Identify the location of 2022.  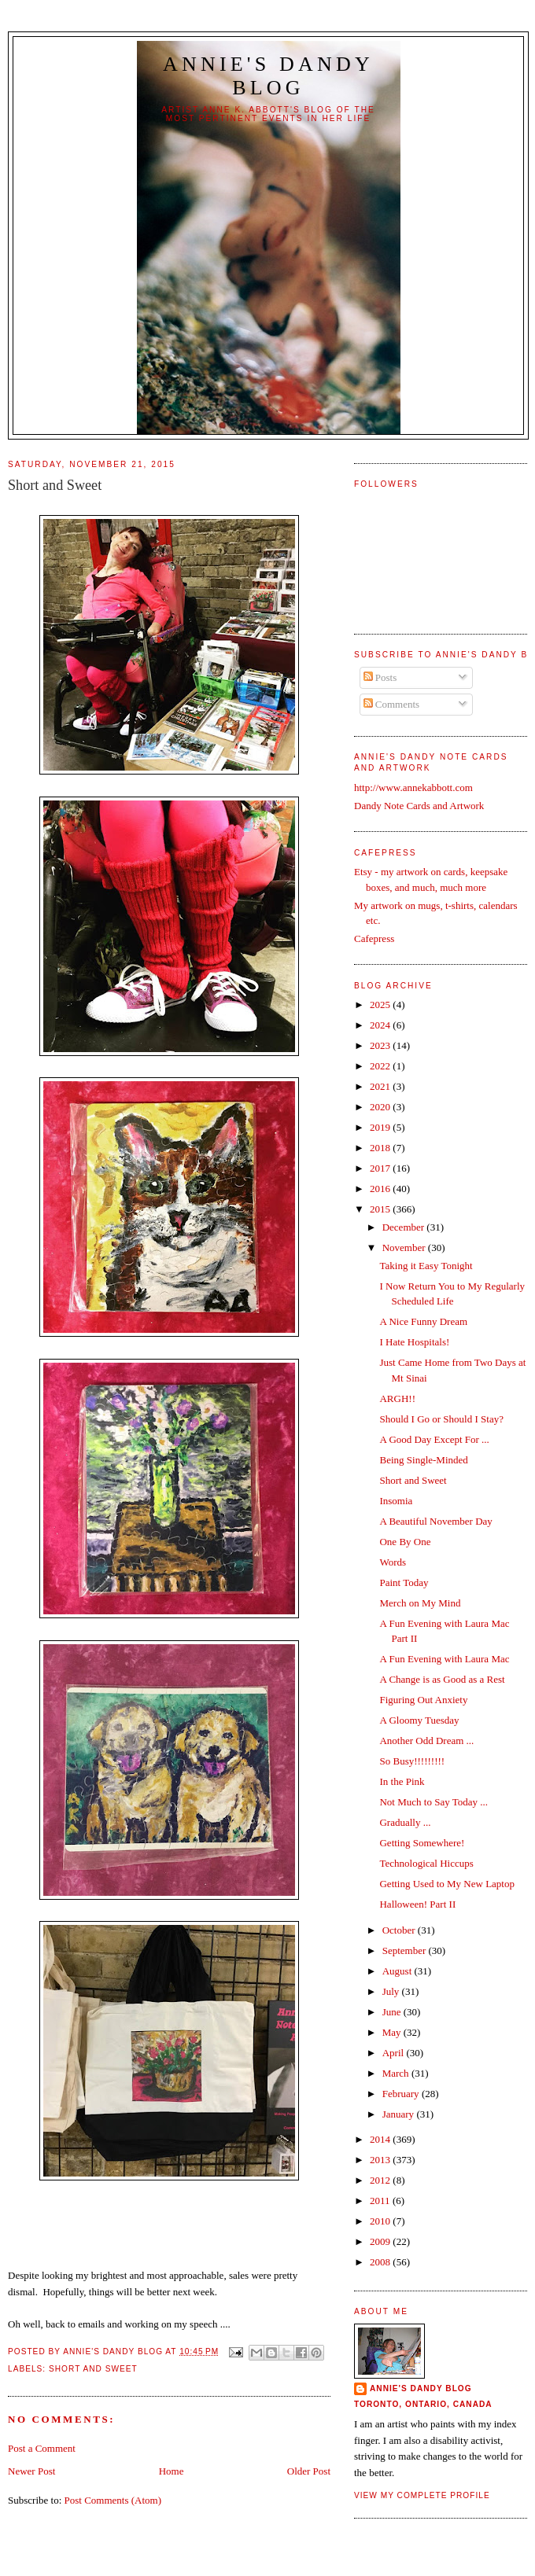
(381, 1066).